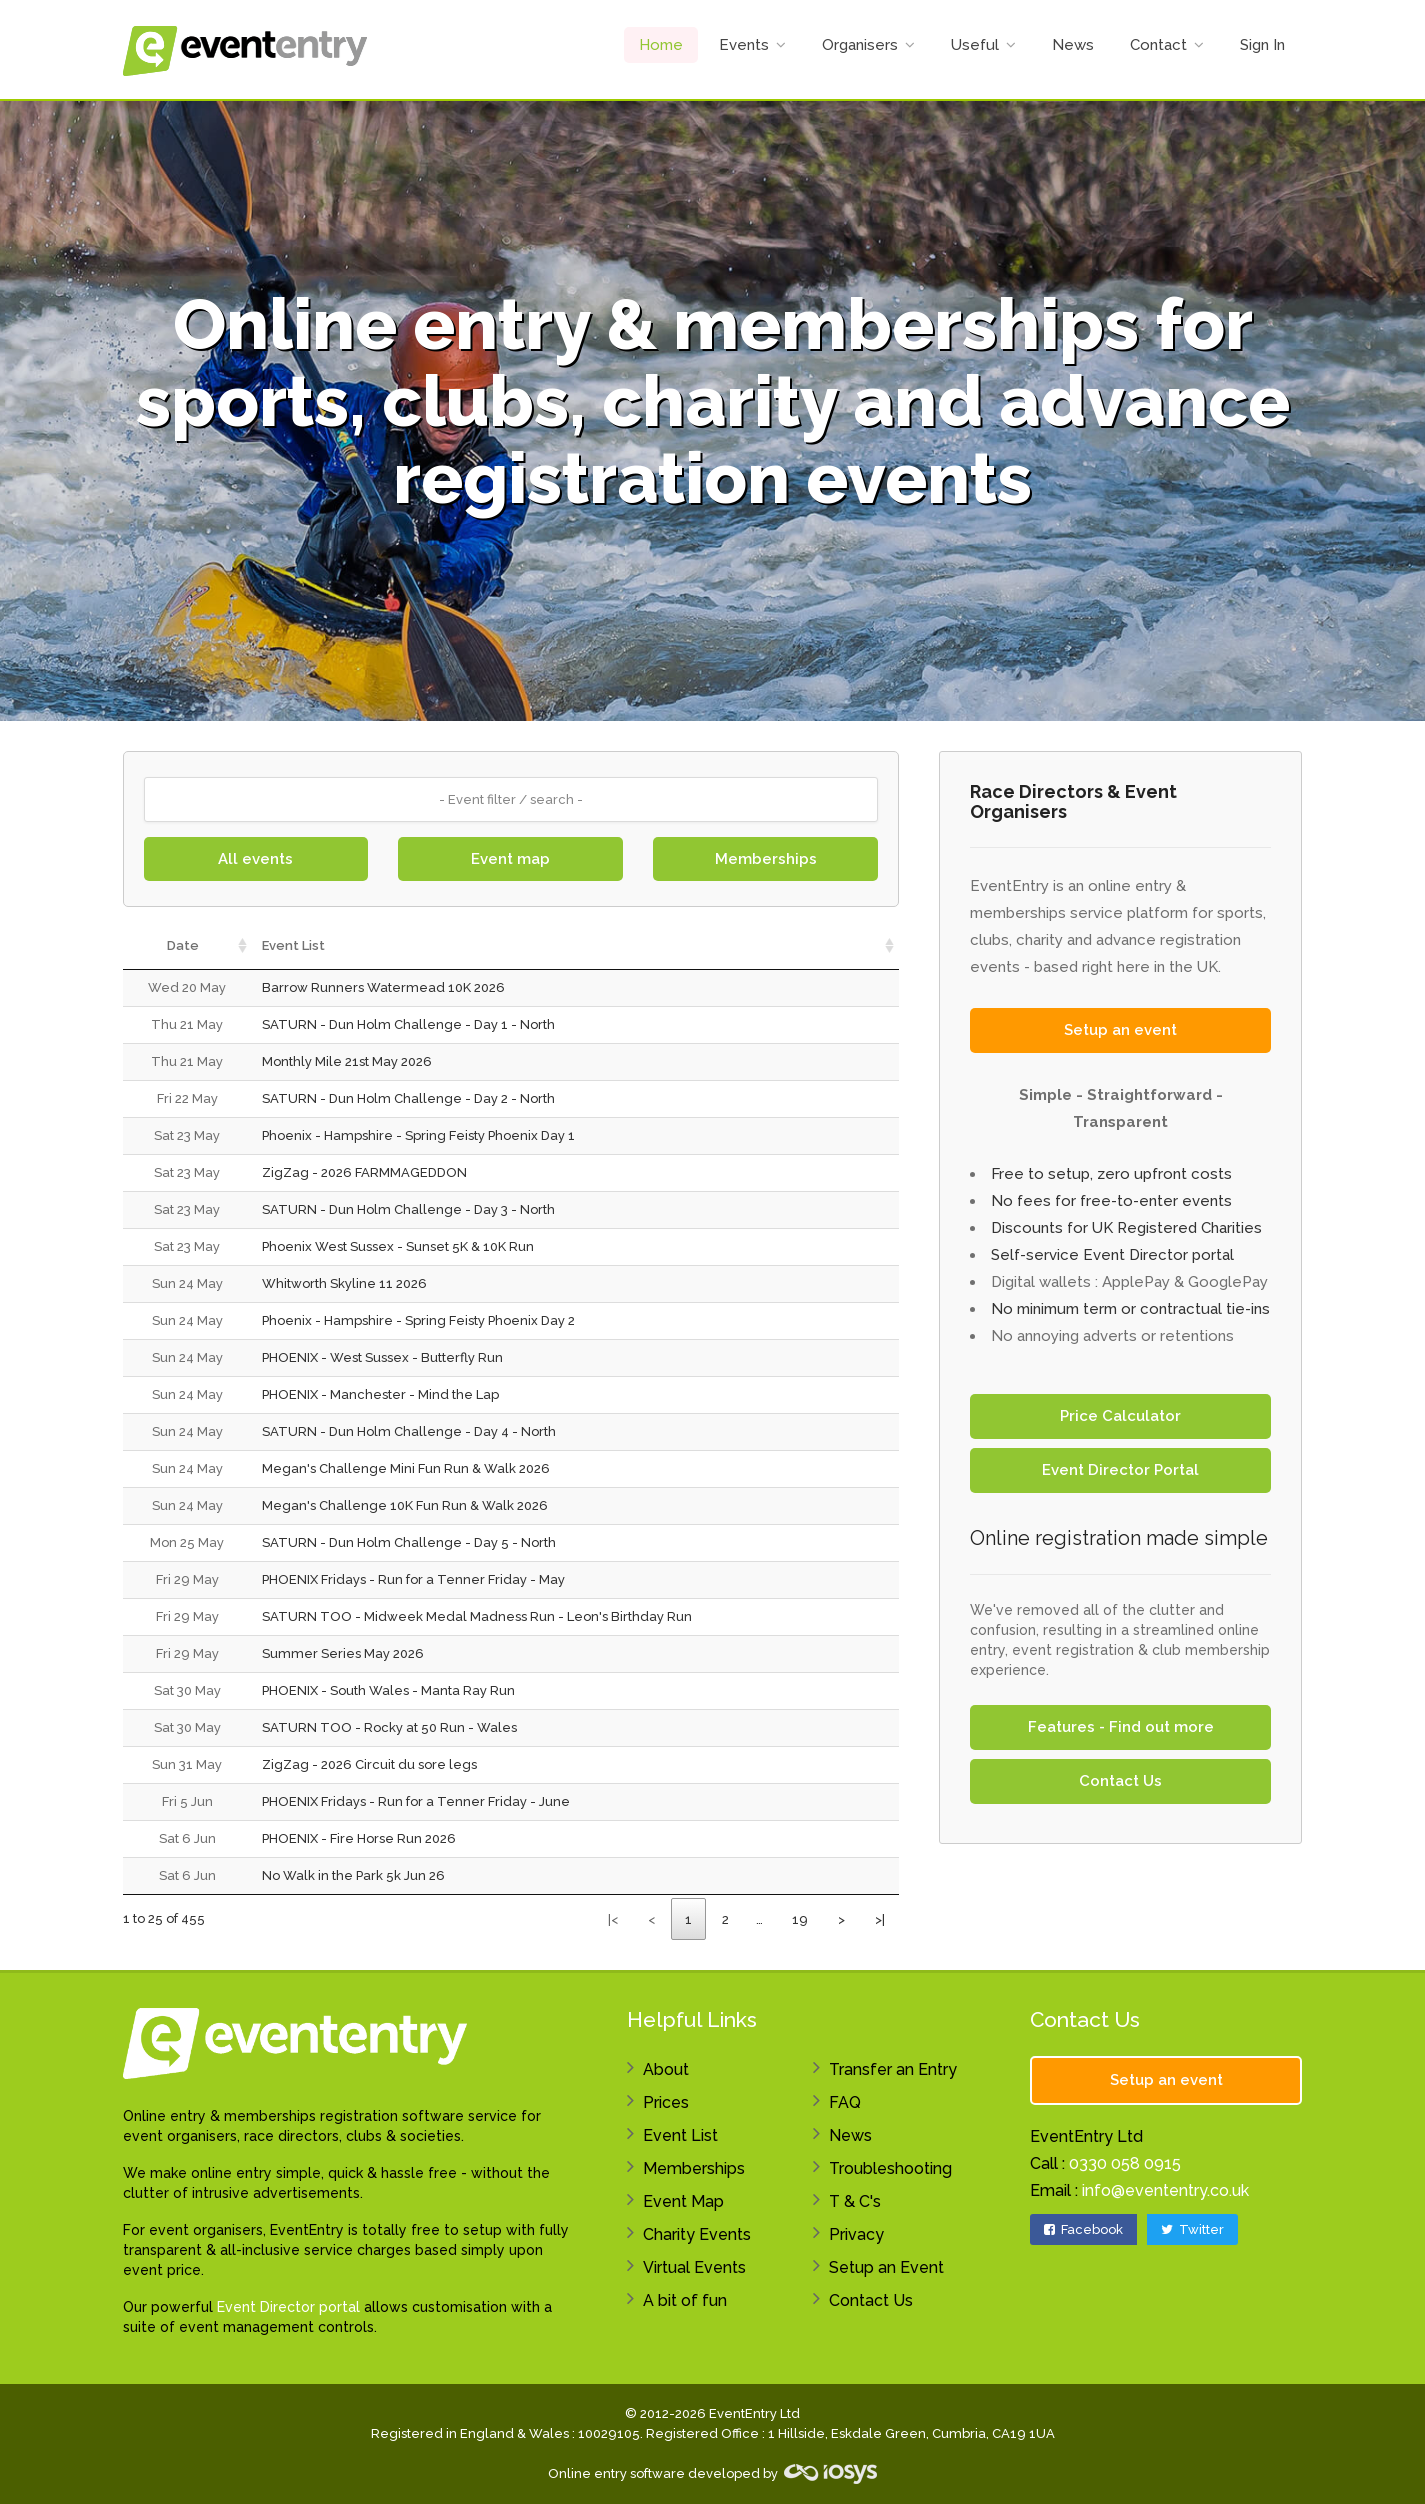  Describe the element at coordinates (685, 2300) in the screenshot. I see `A bit of fun` at that location.